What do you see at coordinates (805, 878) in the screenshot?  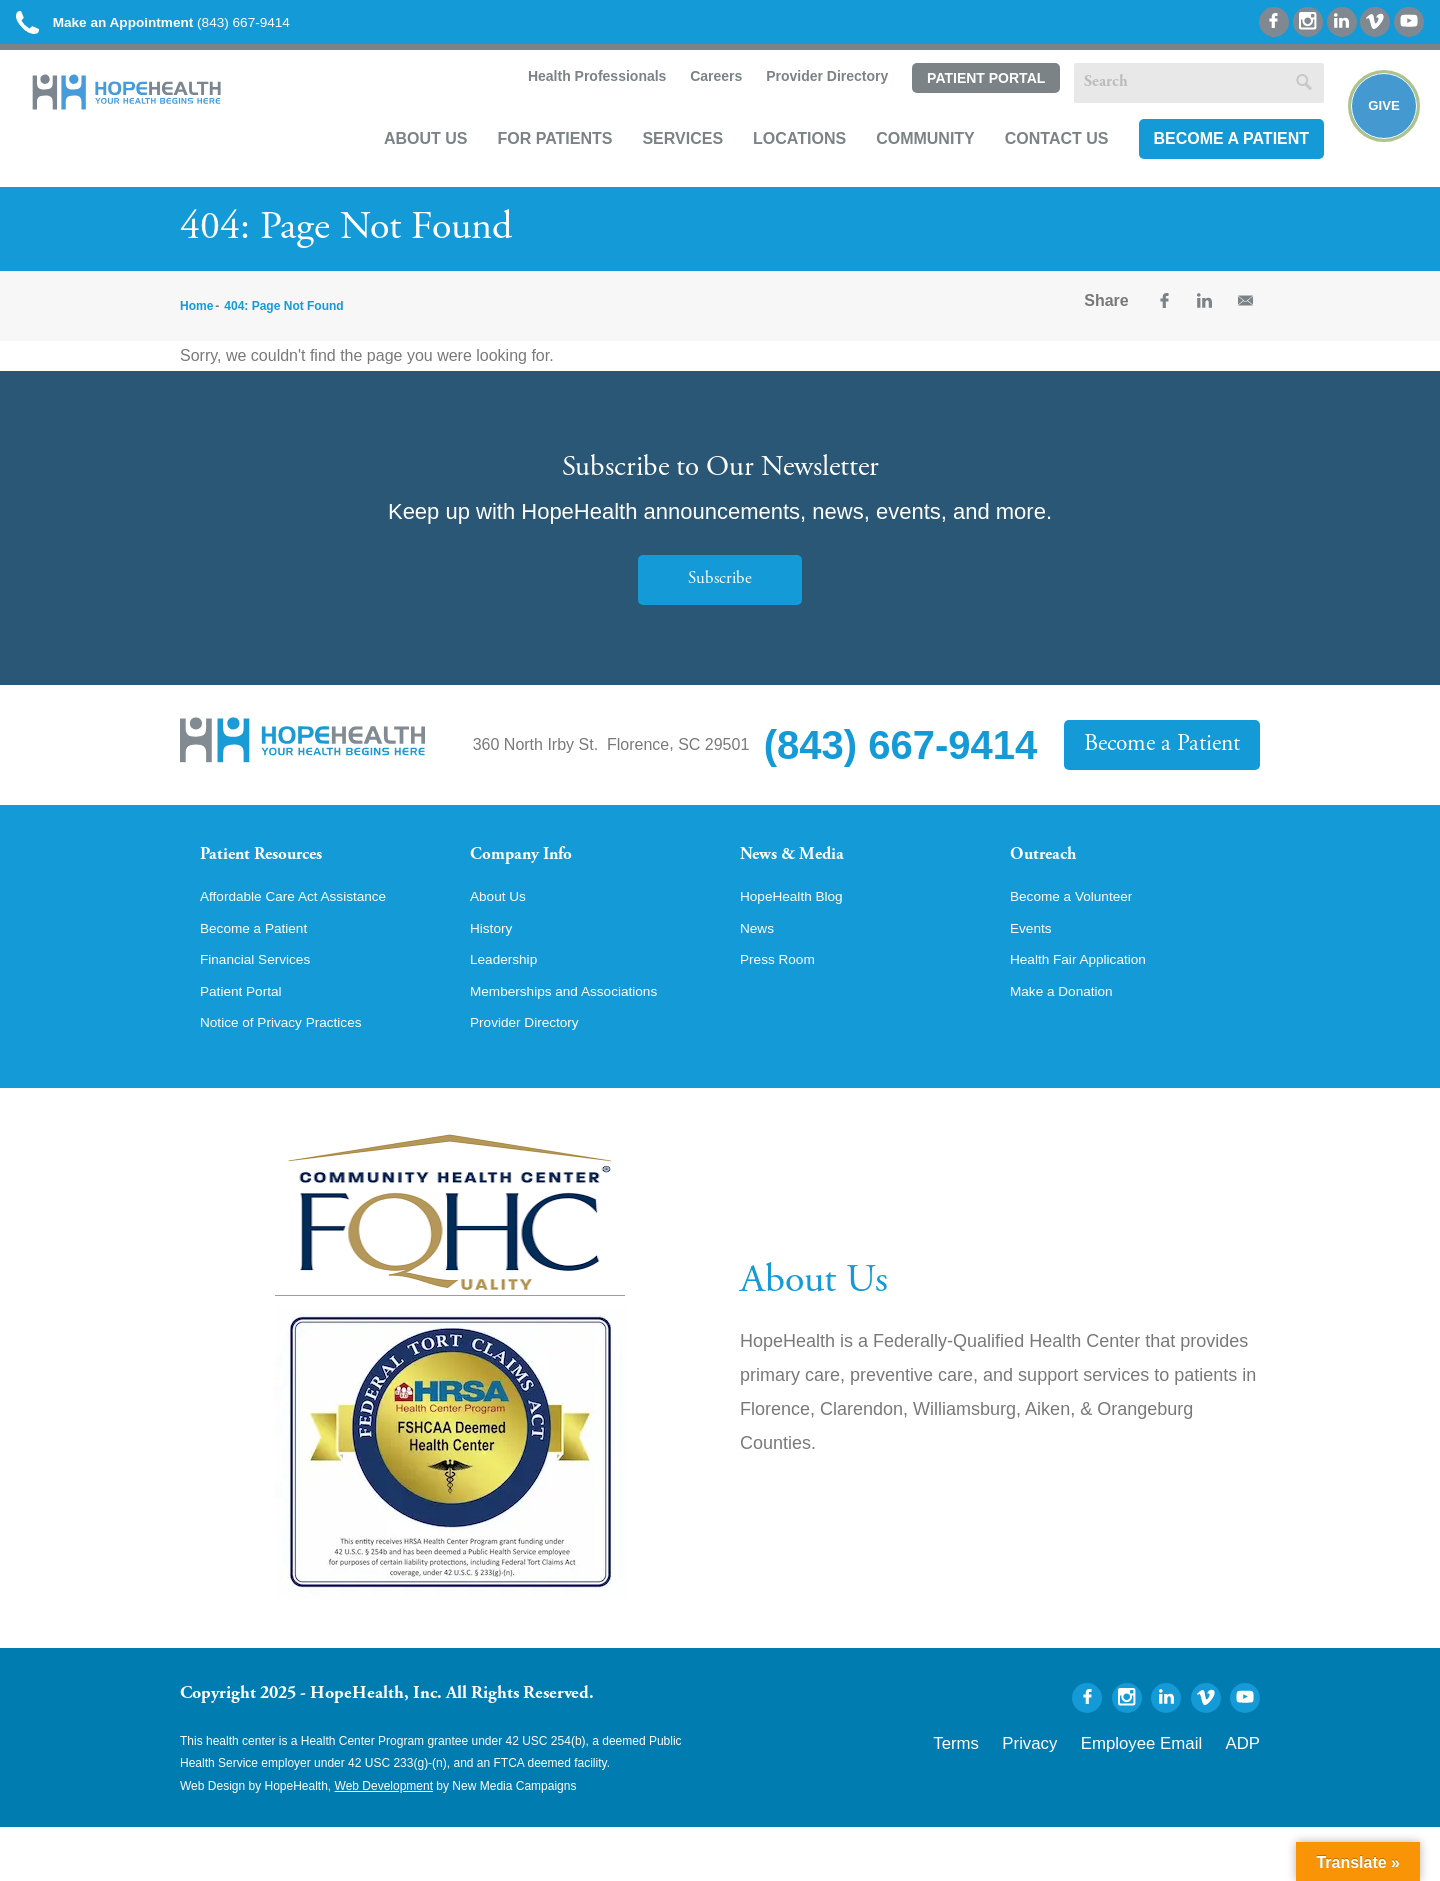 I see `News & Media` at bounding box center [805, 878].